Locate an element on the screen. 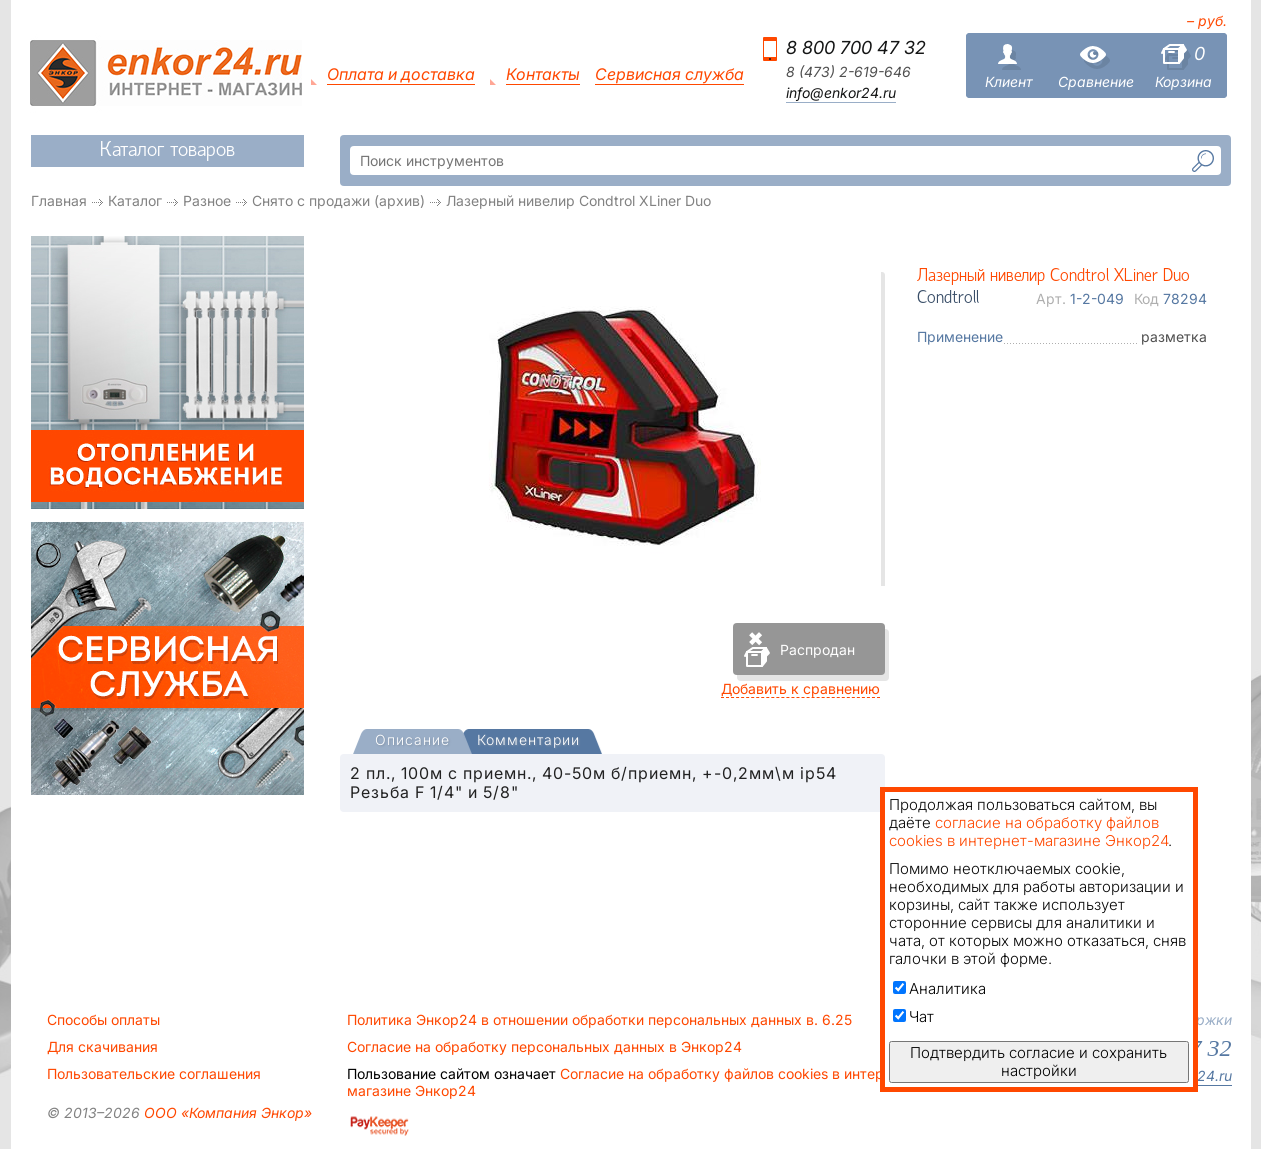 This screenshot has width=1261, height=1149. Политика Энкор24 в отношении обработки персональных данных в. 6.25 is located at coordinates (599, 1020).